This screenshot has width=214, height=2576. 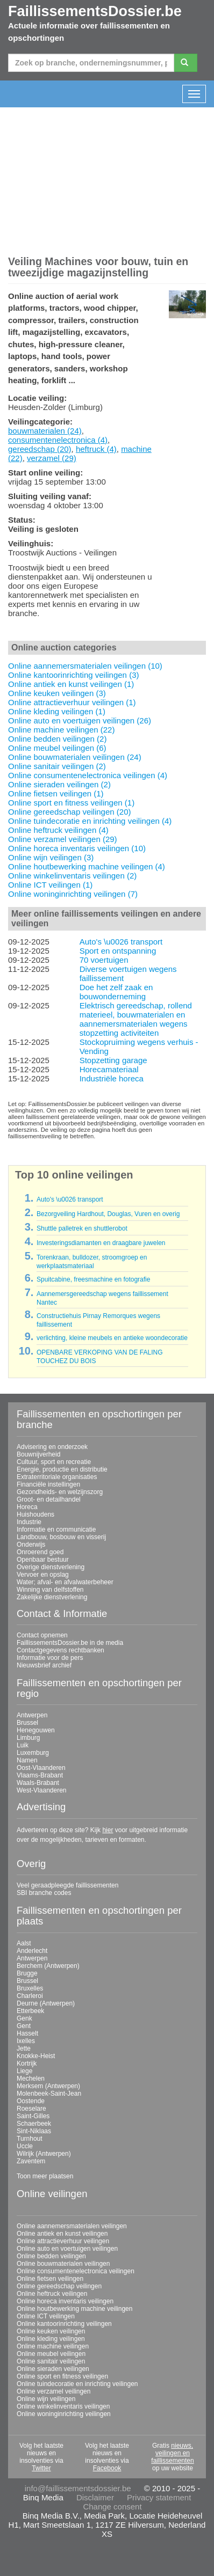 I want to click on Oost-Vlaanderen, so click(x=41, y=1768).